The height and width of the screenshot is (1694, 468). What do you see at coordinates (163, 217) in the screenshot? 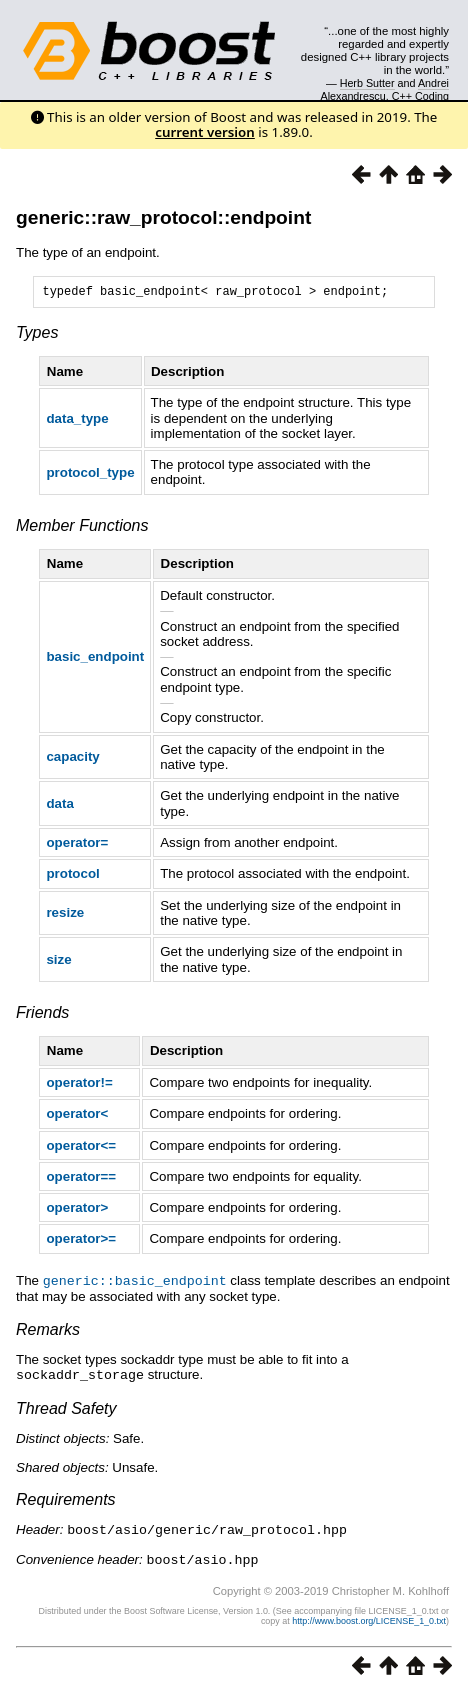
I see `generic::raw_protocol::endpoint` at bounding box center [163, 217].